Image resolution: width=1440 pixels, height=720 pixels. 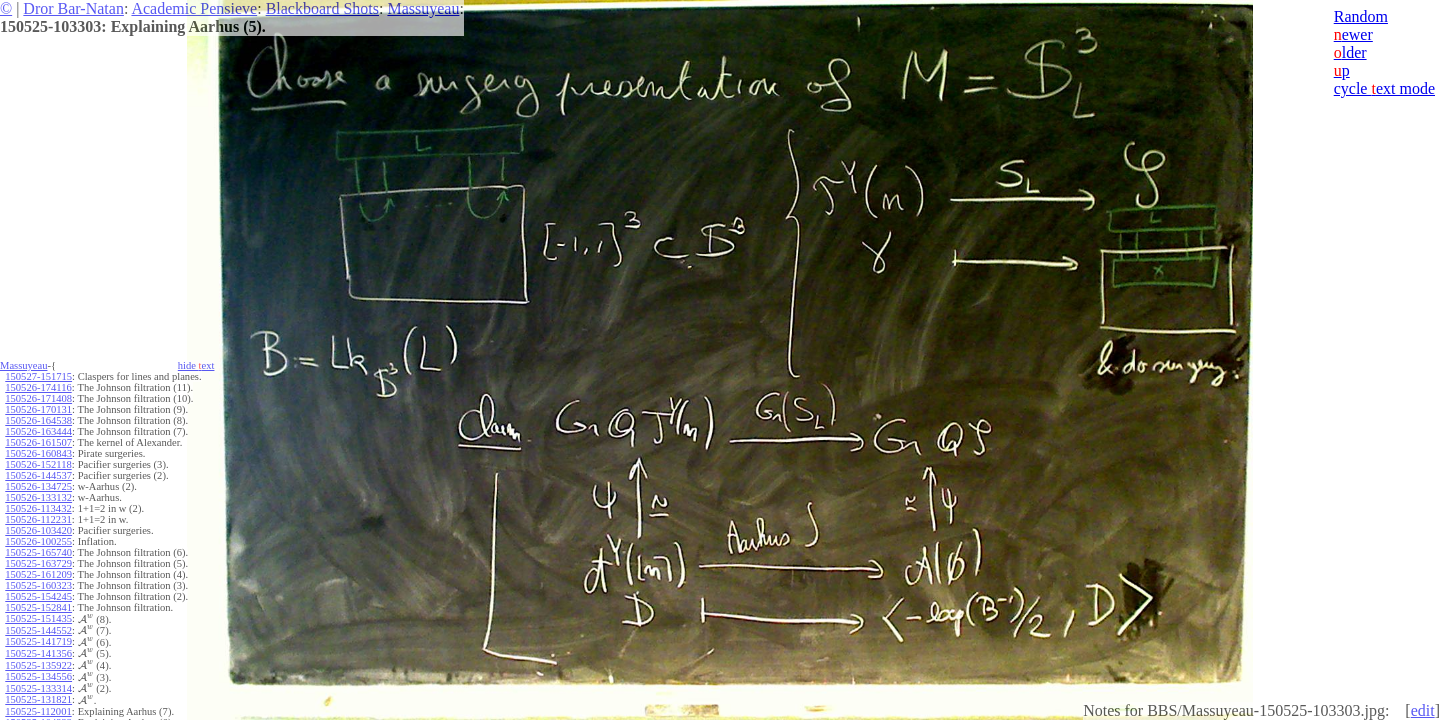 I want to click on Dror Bar-Natan, so click(x=73, y=8).